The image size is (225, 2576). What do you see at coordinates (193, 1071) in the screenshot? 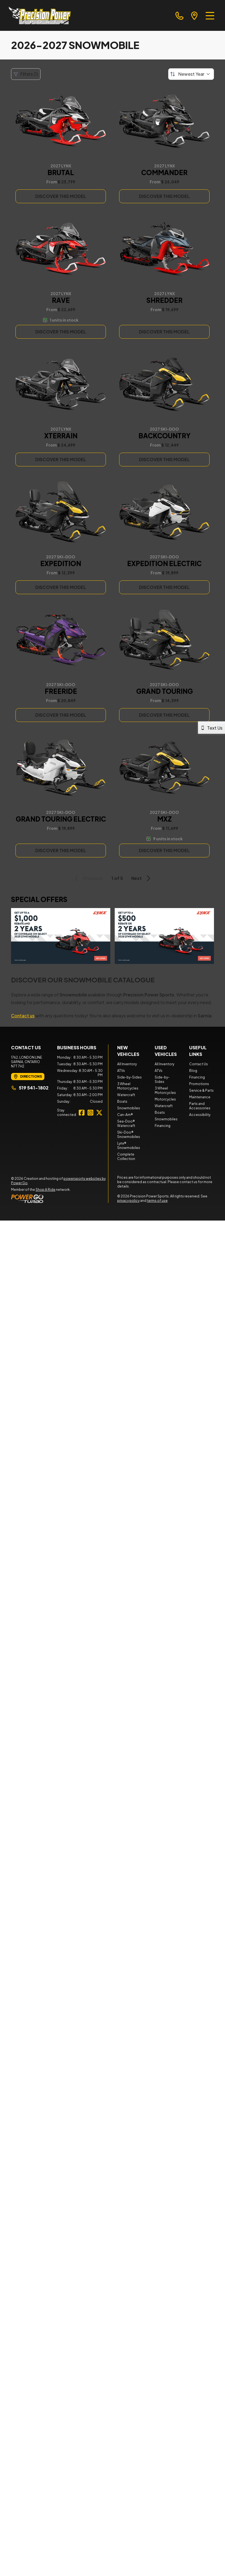
I see `Blog` at bounding box center [193, 1071].